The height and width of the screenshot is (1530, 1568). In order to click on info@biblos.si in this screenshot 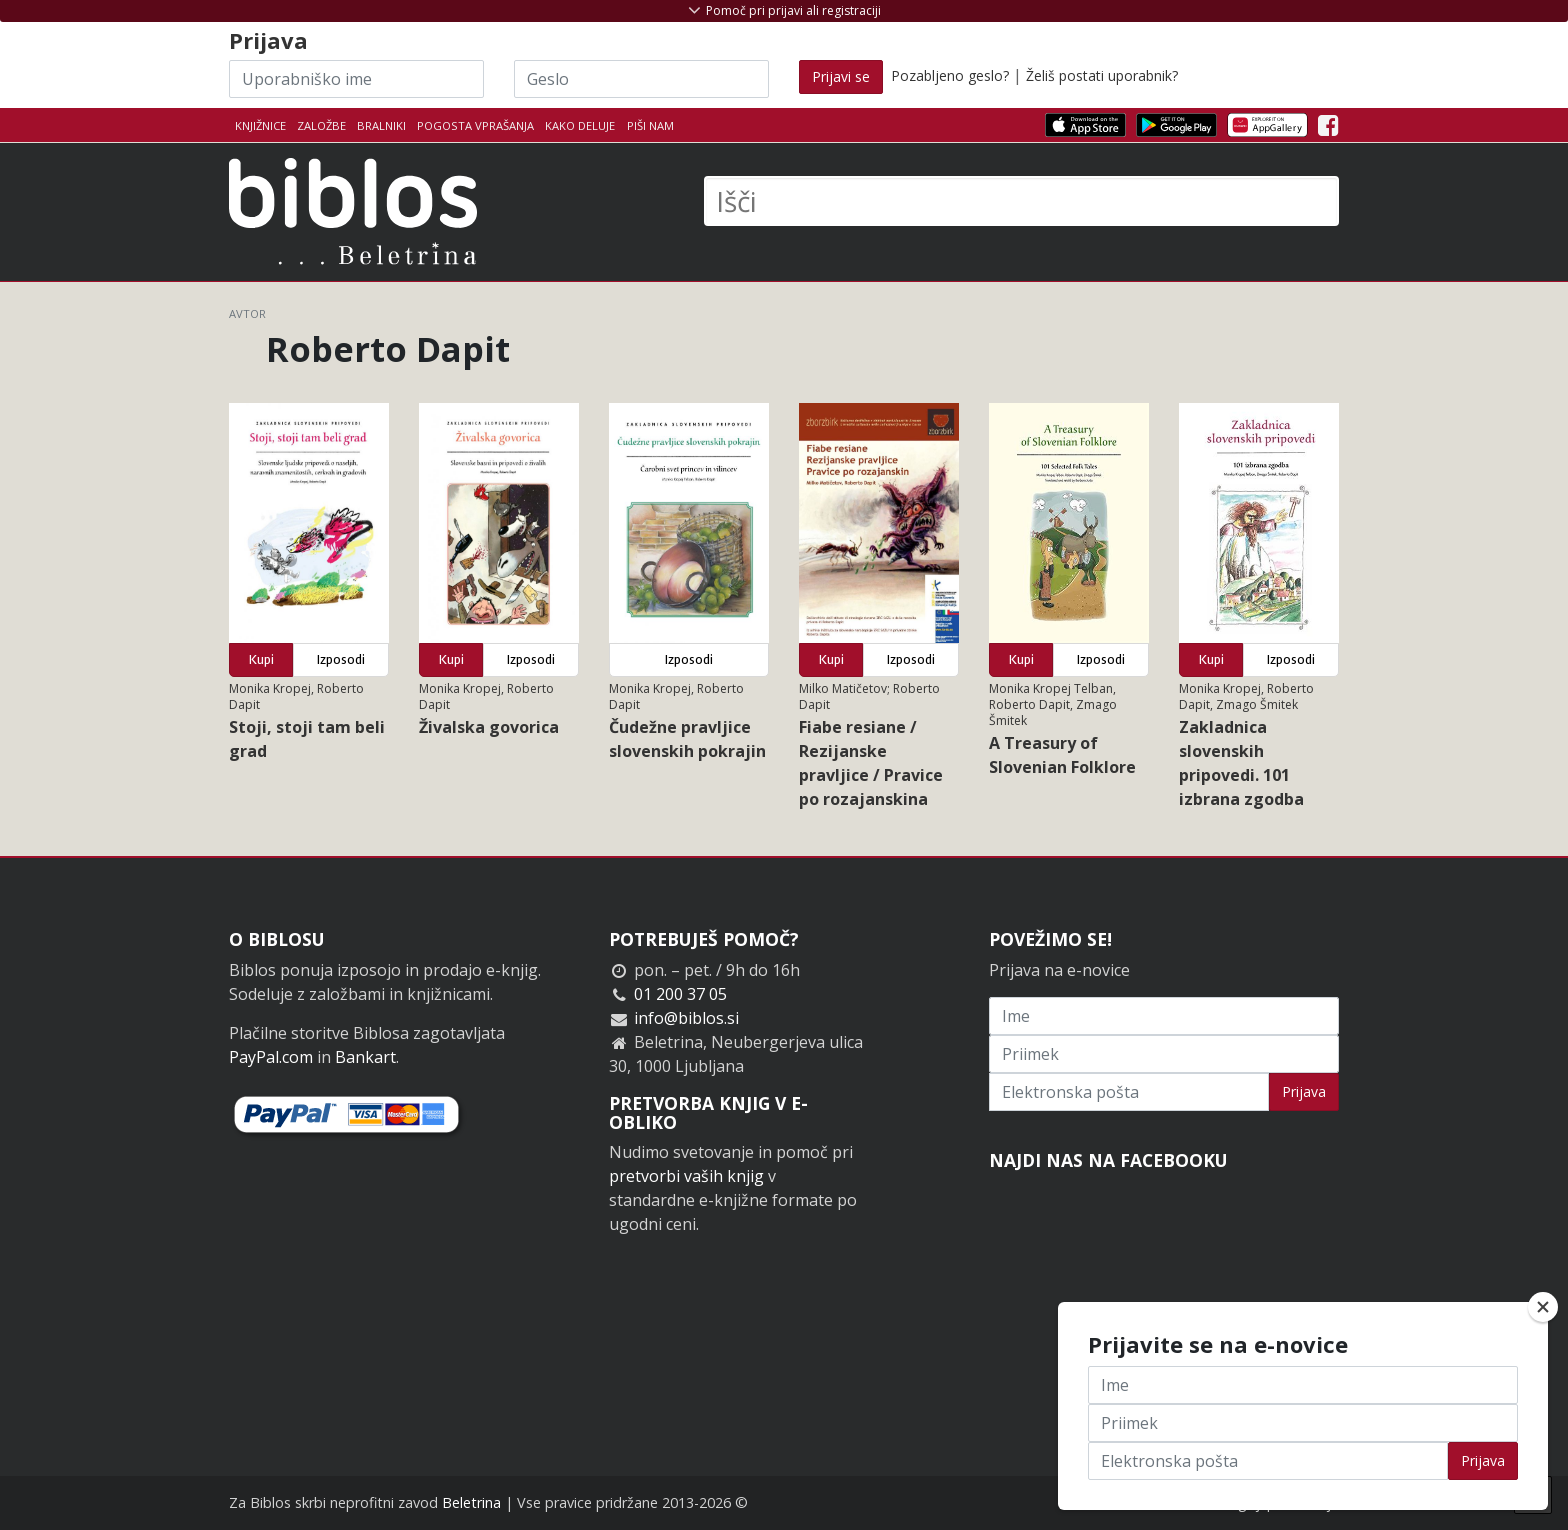, I will do `click(686, 1018)`.